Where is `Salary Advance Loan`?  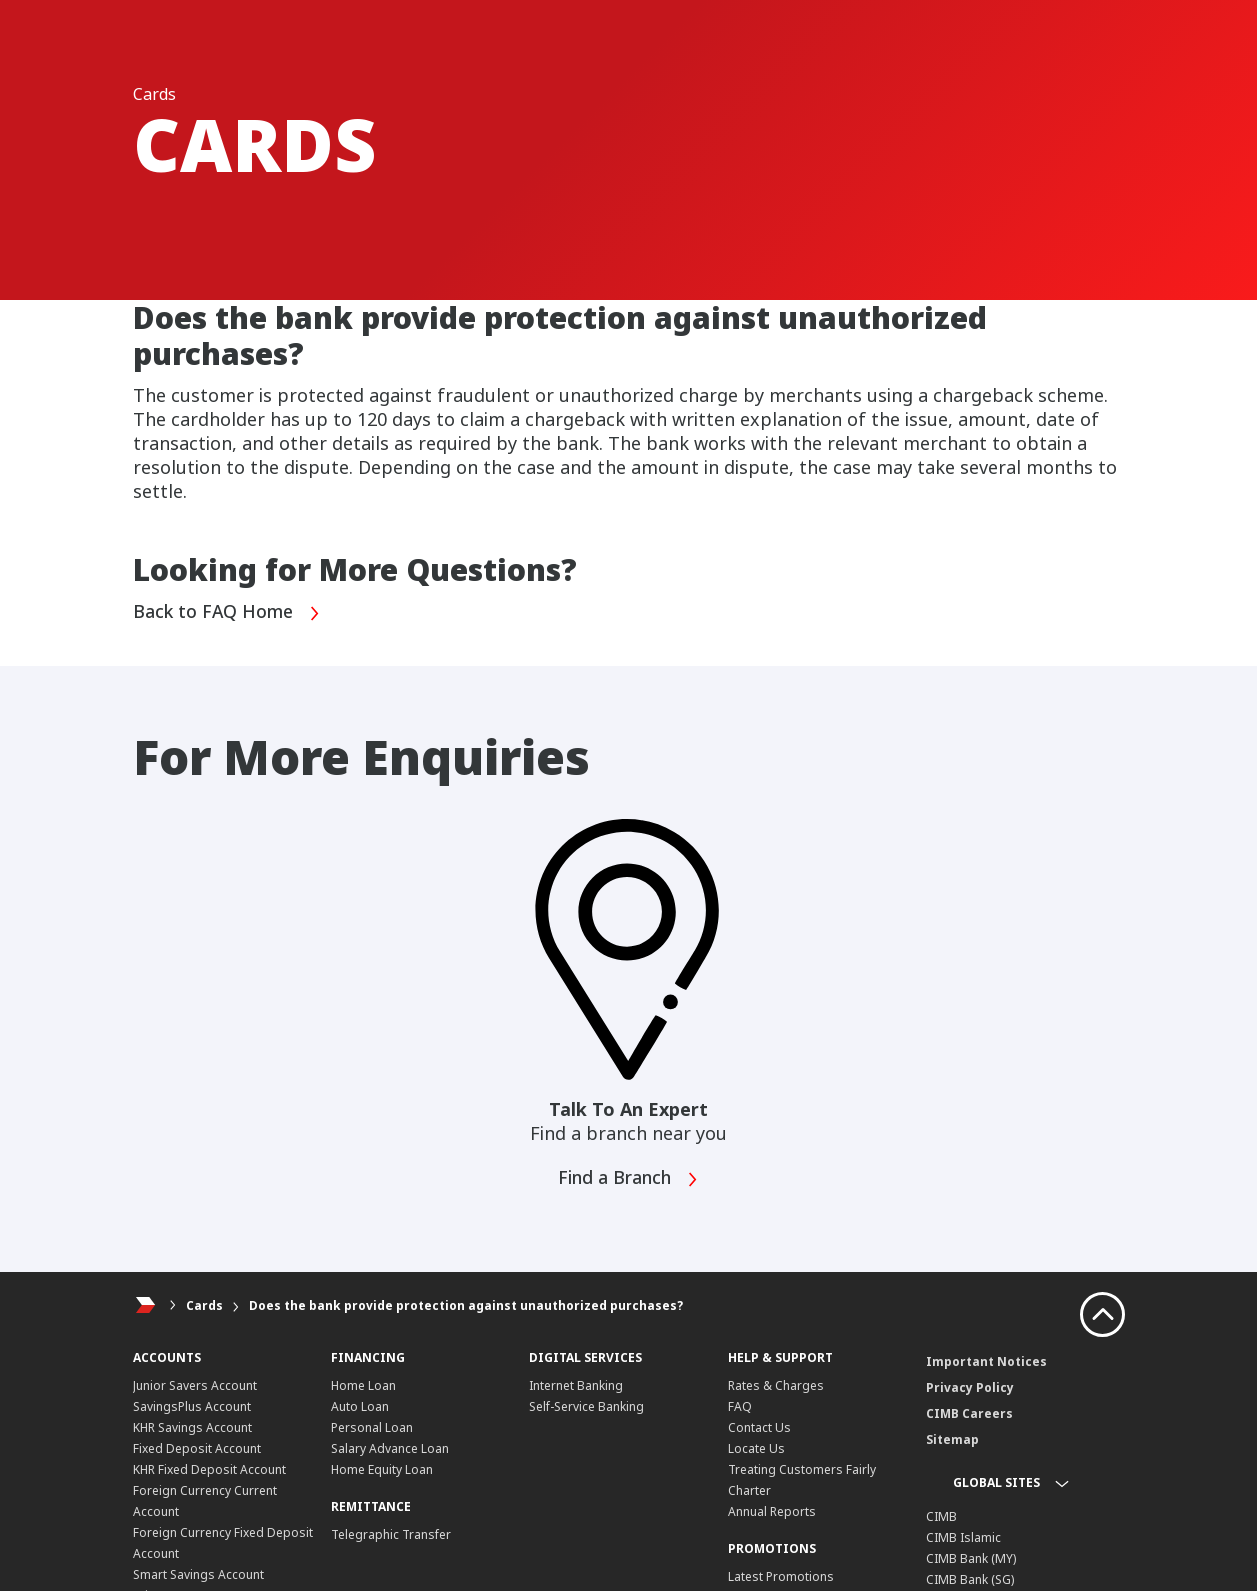
Salary Advance Loan is located at coordinates (390, 1448).